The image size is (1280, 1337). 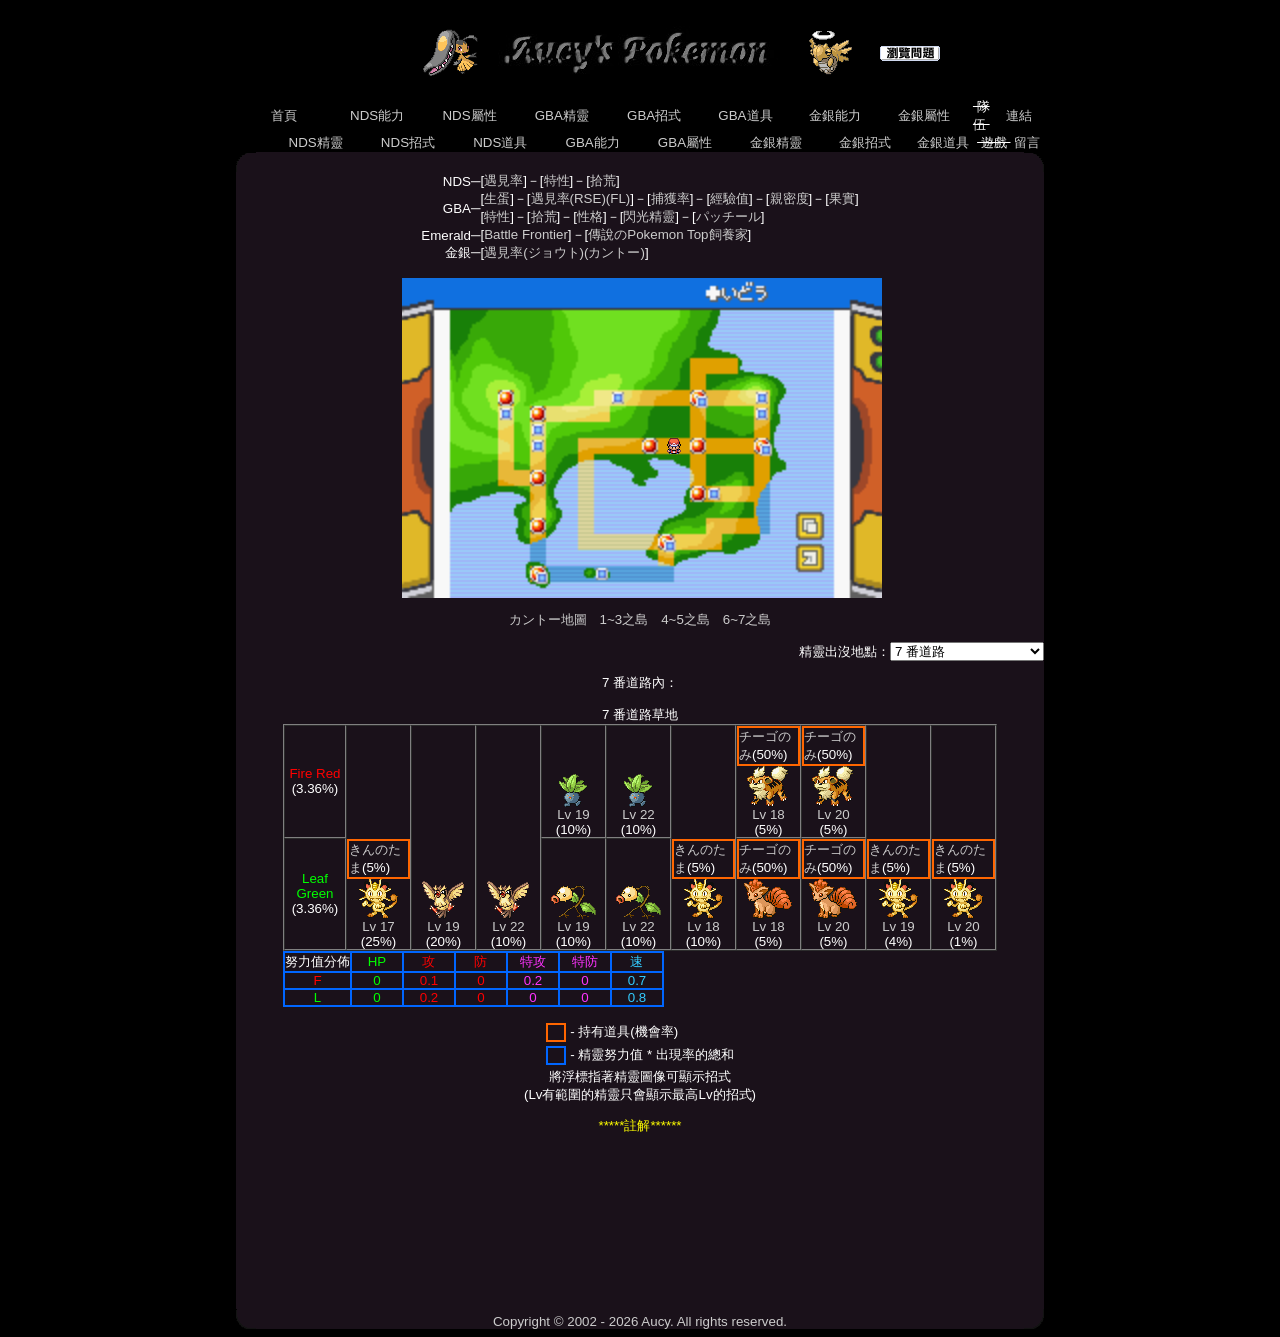 What do you see at coordinates (670, 198) in the screenshot?
I see `捕獲率` at bounding box center [670, 198].